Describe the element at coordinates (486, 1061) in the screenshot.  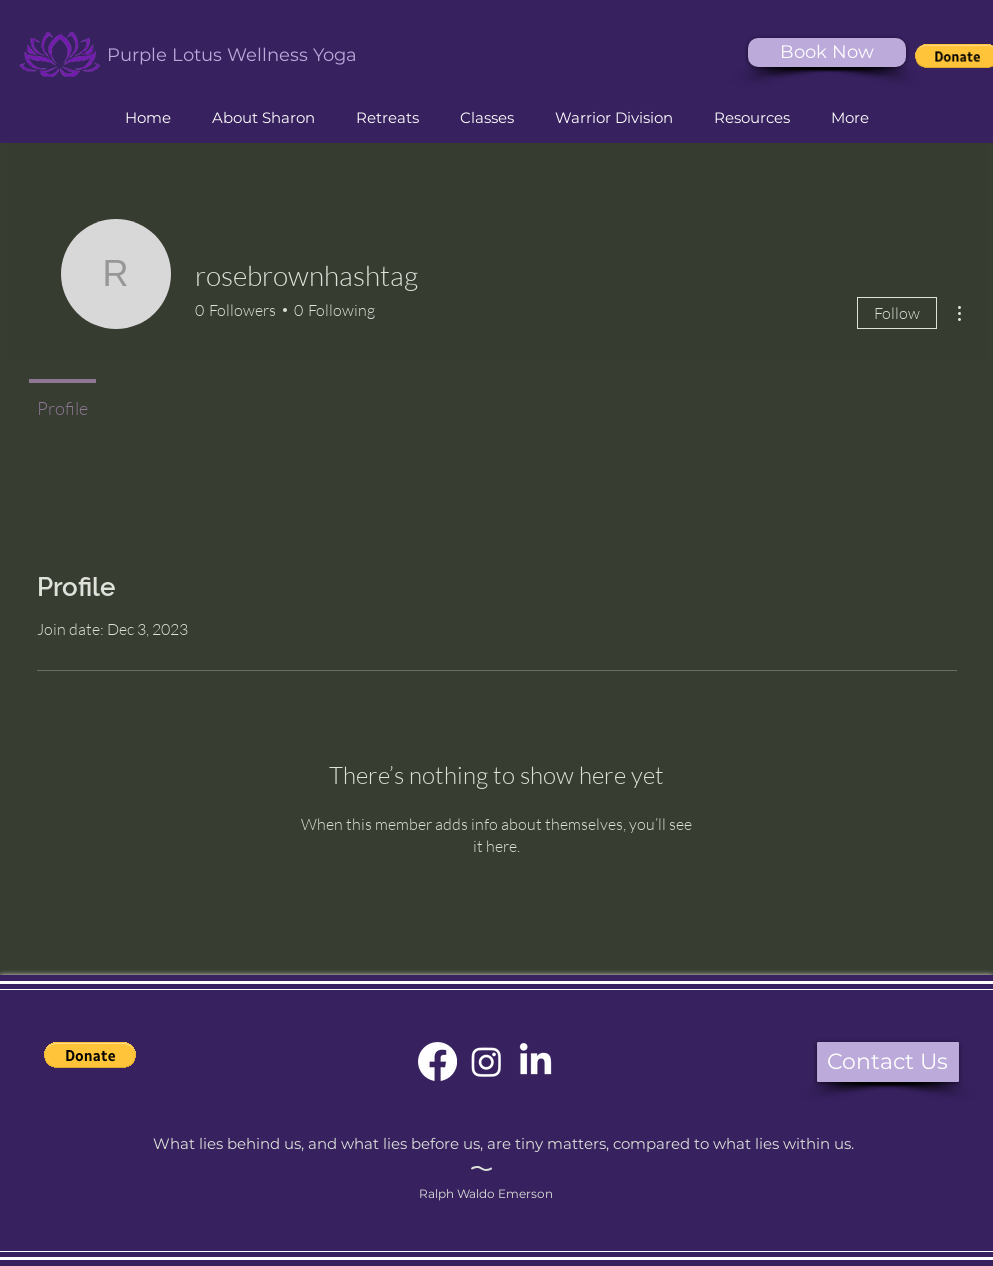
I see `[Purple Lotus Yoga Instagram]` at that location.